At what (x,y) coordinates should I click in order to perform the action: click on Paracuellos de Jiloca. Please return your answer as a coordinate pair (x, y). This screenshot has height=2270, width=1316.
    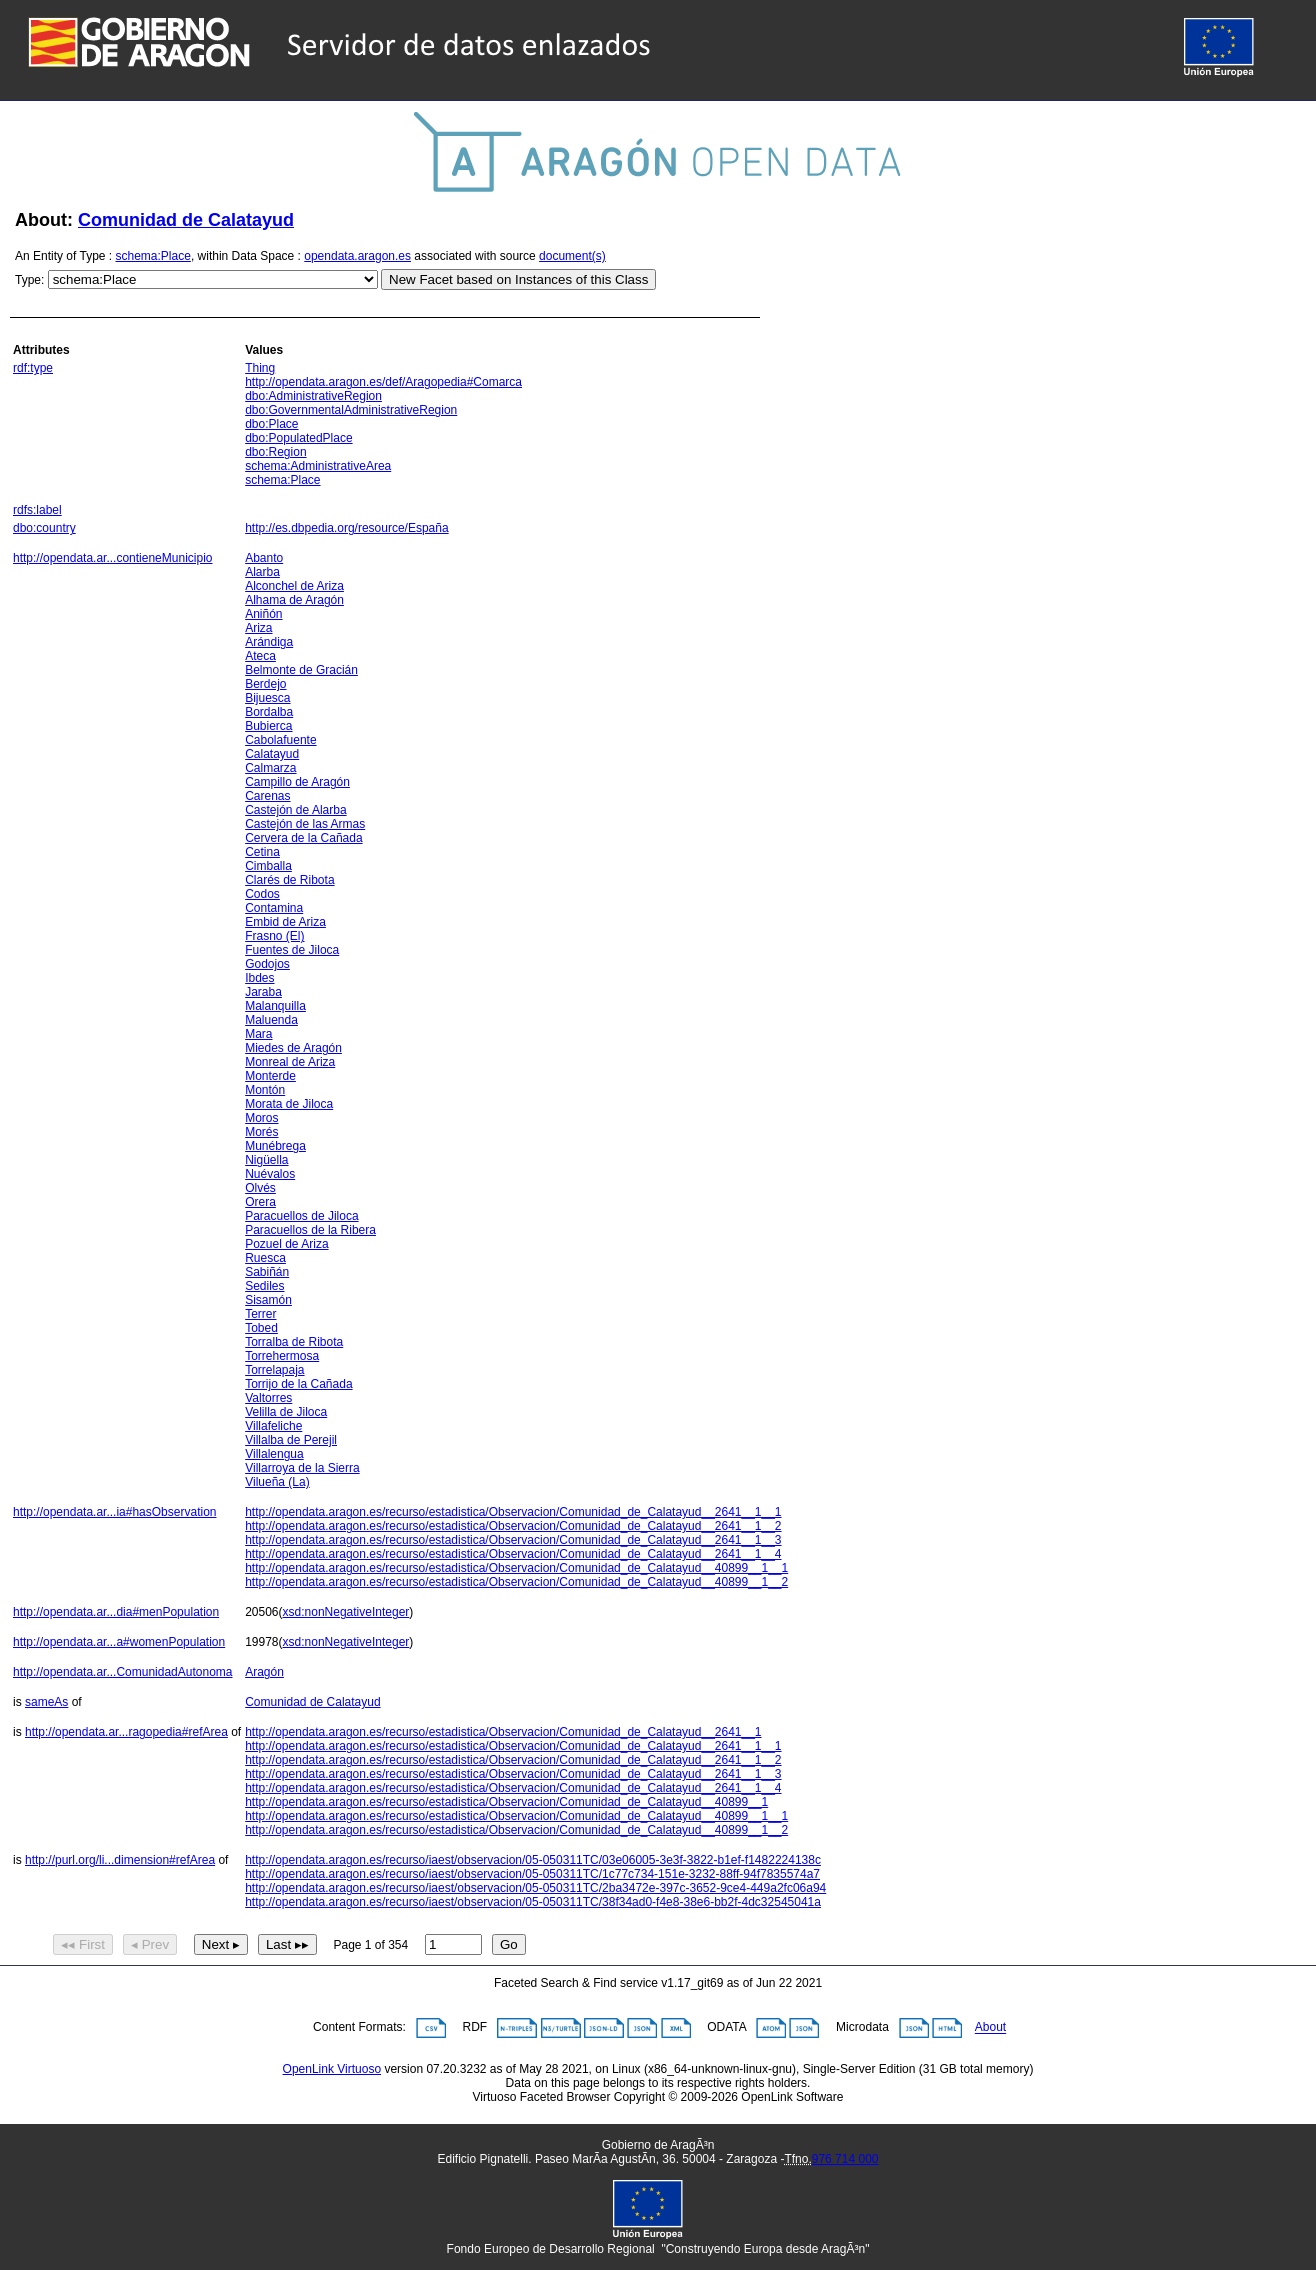
    Looking at the image, I should click on (301, 1216).